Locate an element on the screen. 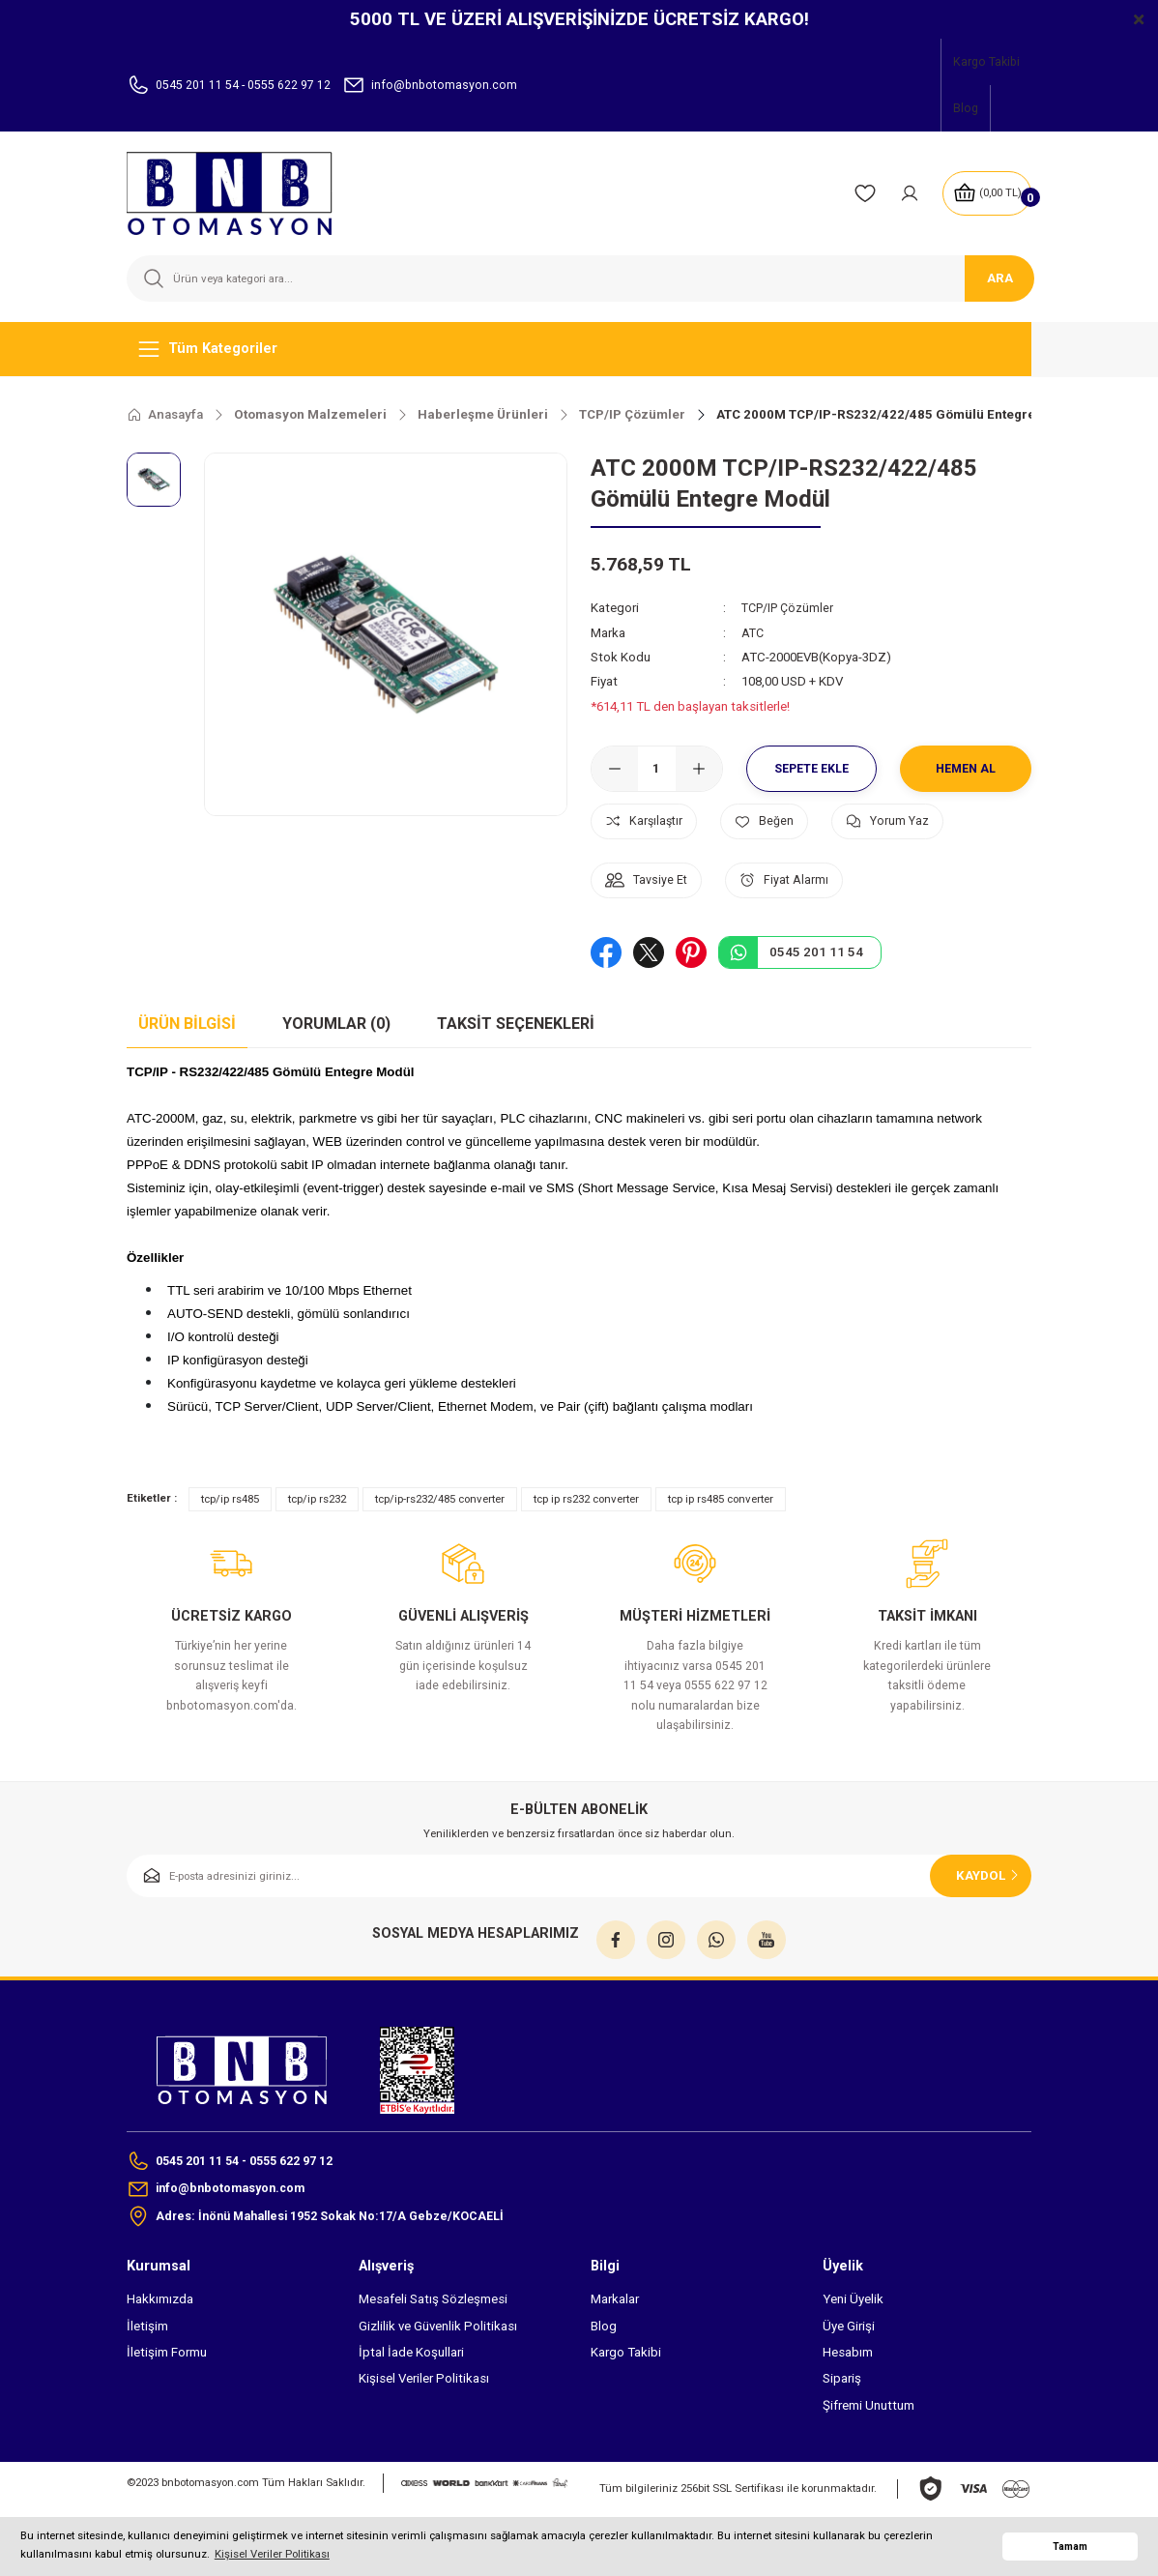 The width and height of the screenshot is (1158, 2576). İletişim is located at coordinates (147, 2330).